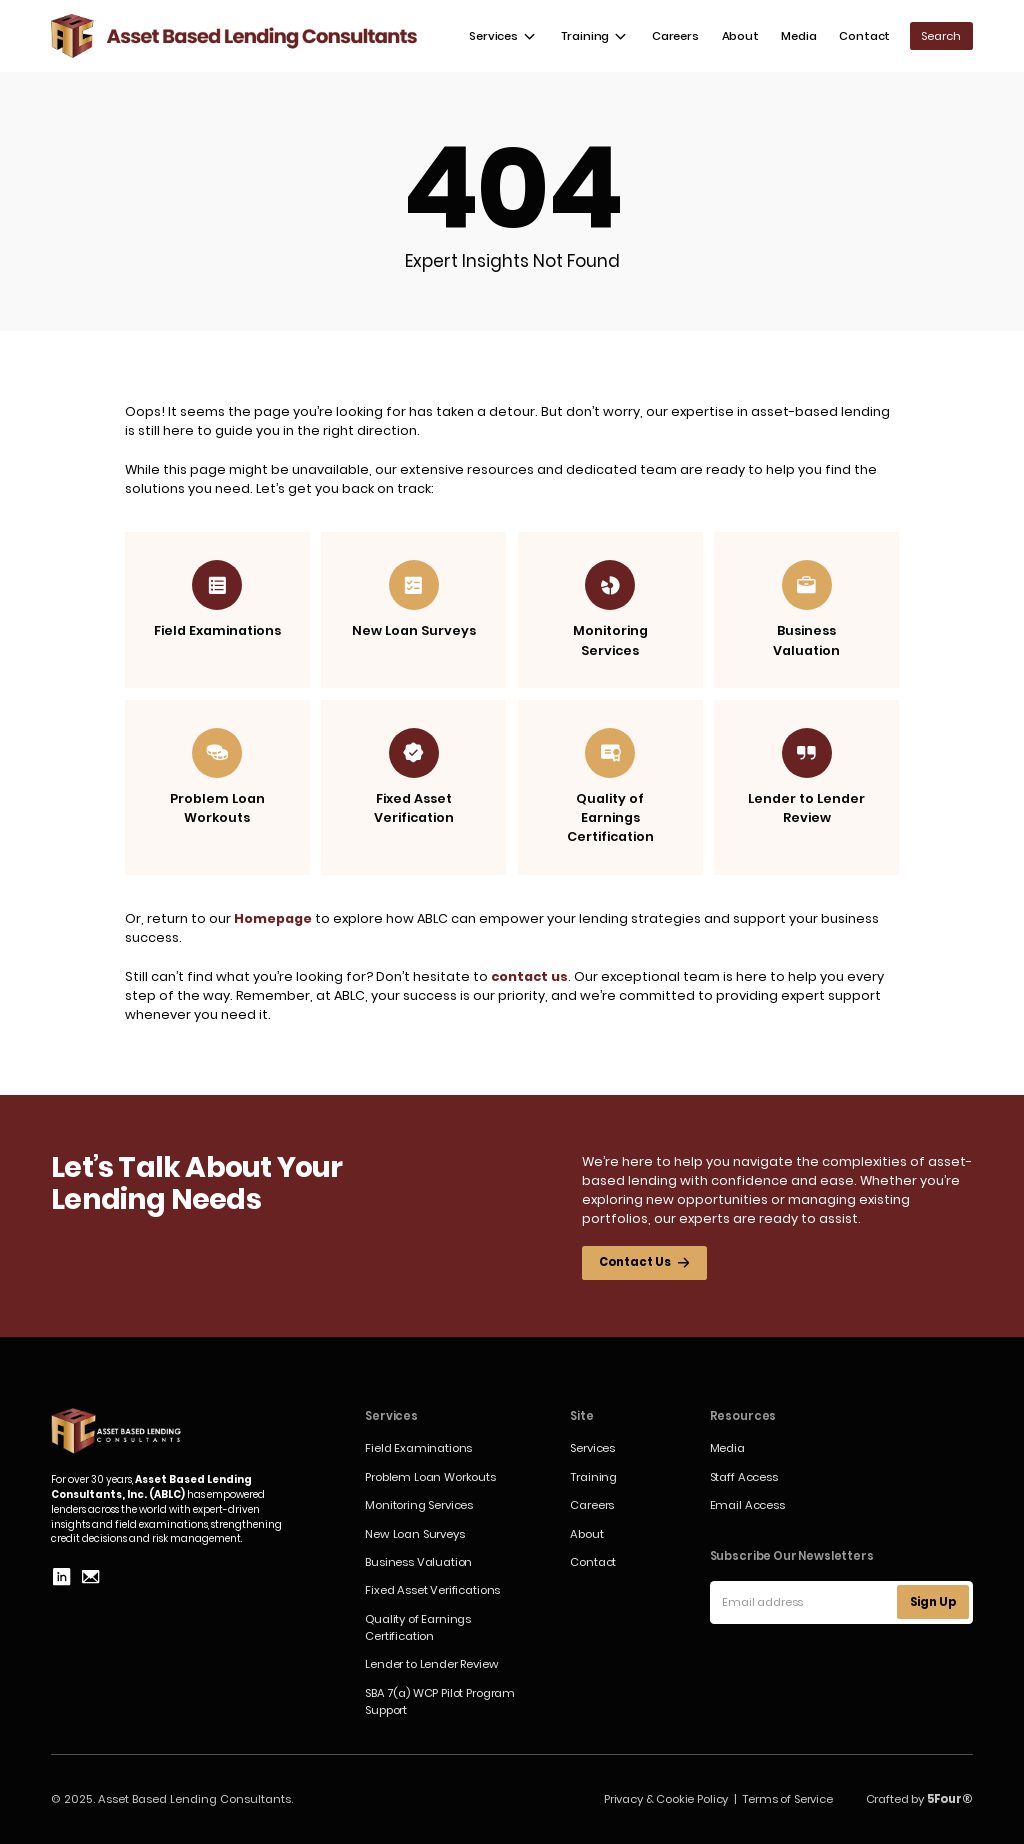 The height and width of the screenshot is (1844, 1024). Describe the element at coordinates (787, 1799) in the screenshot. I see `Terms of Service` at that location.